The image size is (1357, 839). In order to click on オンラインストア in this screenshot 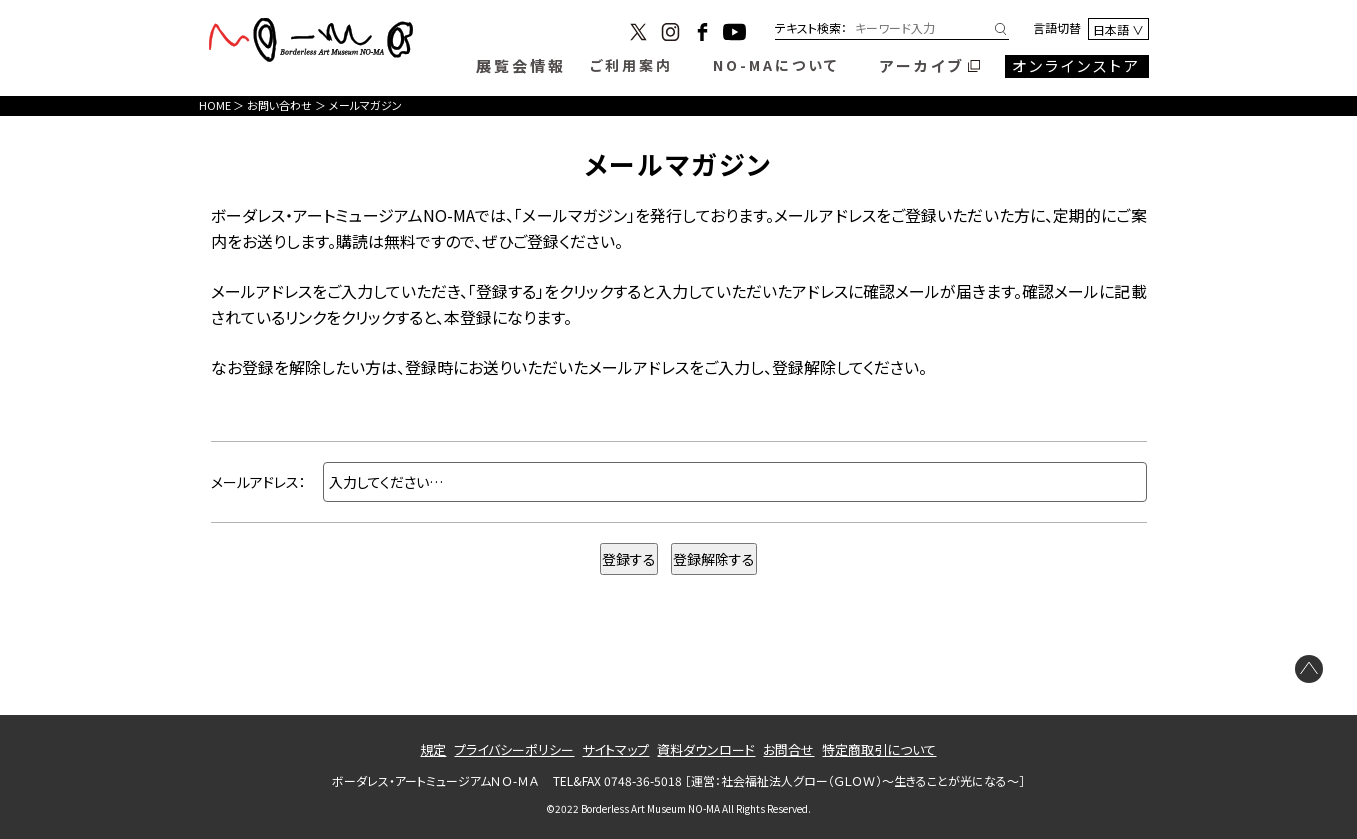, I will do `click(1076, 65)`.